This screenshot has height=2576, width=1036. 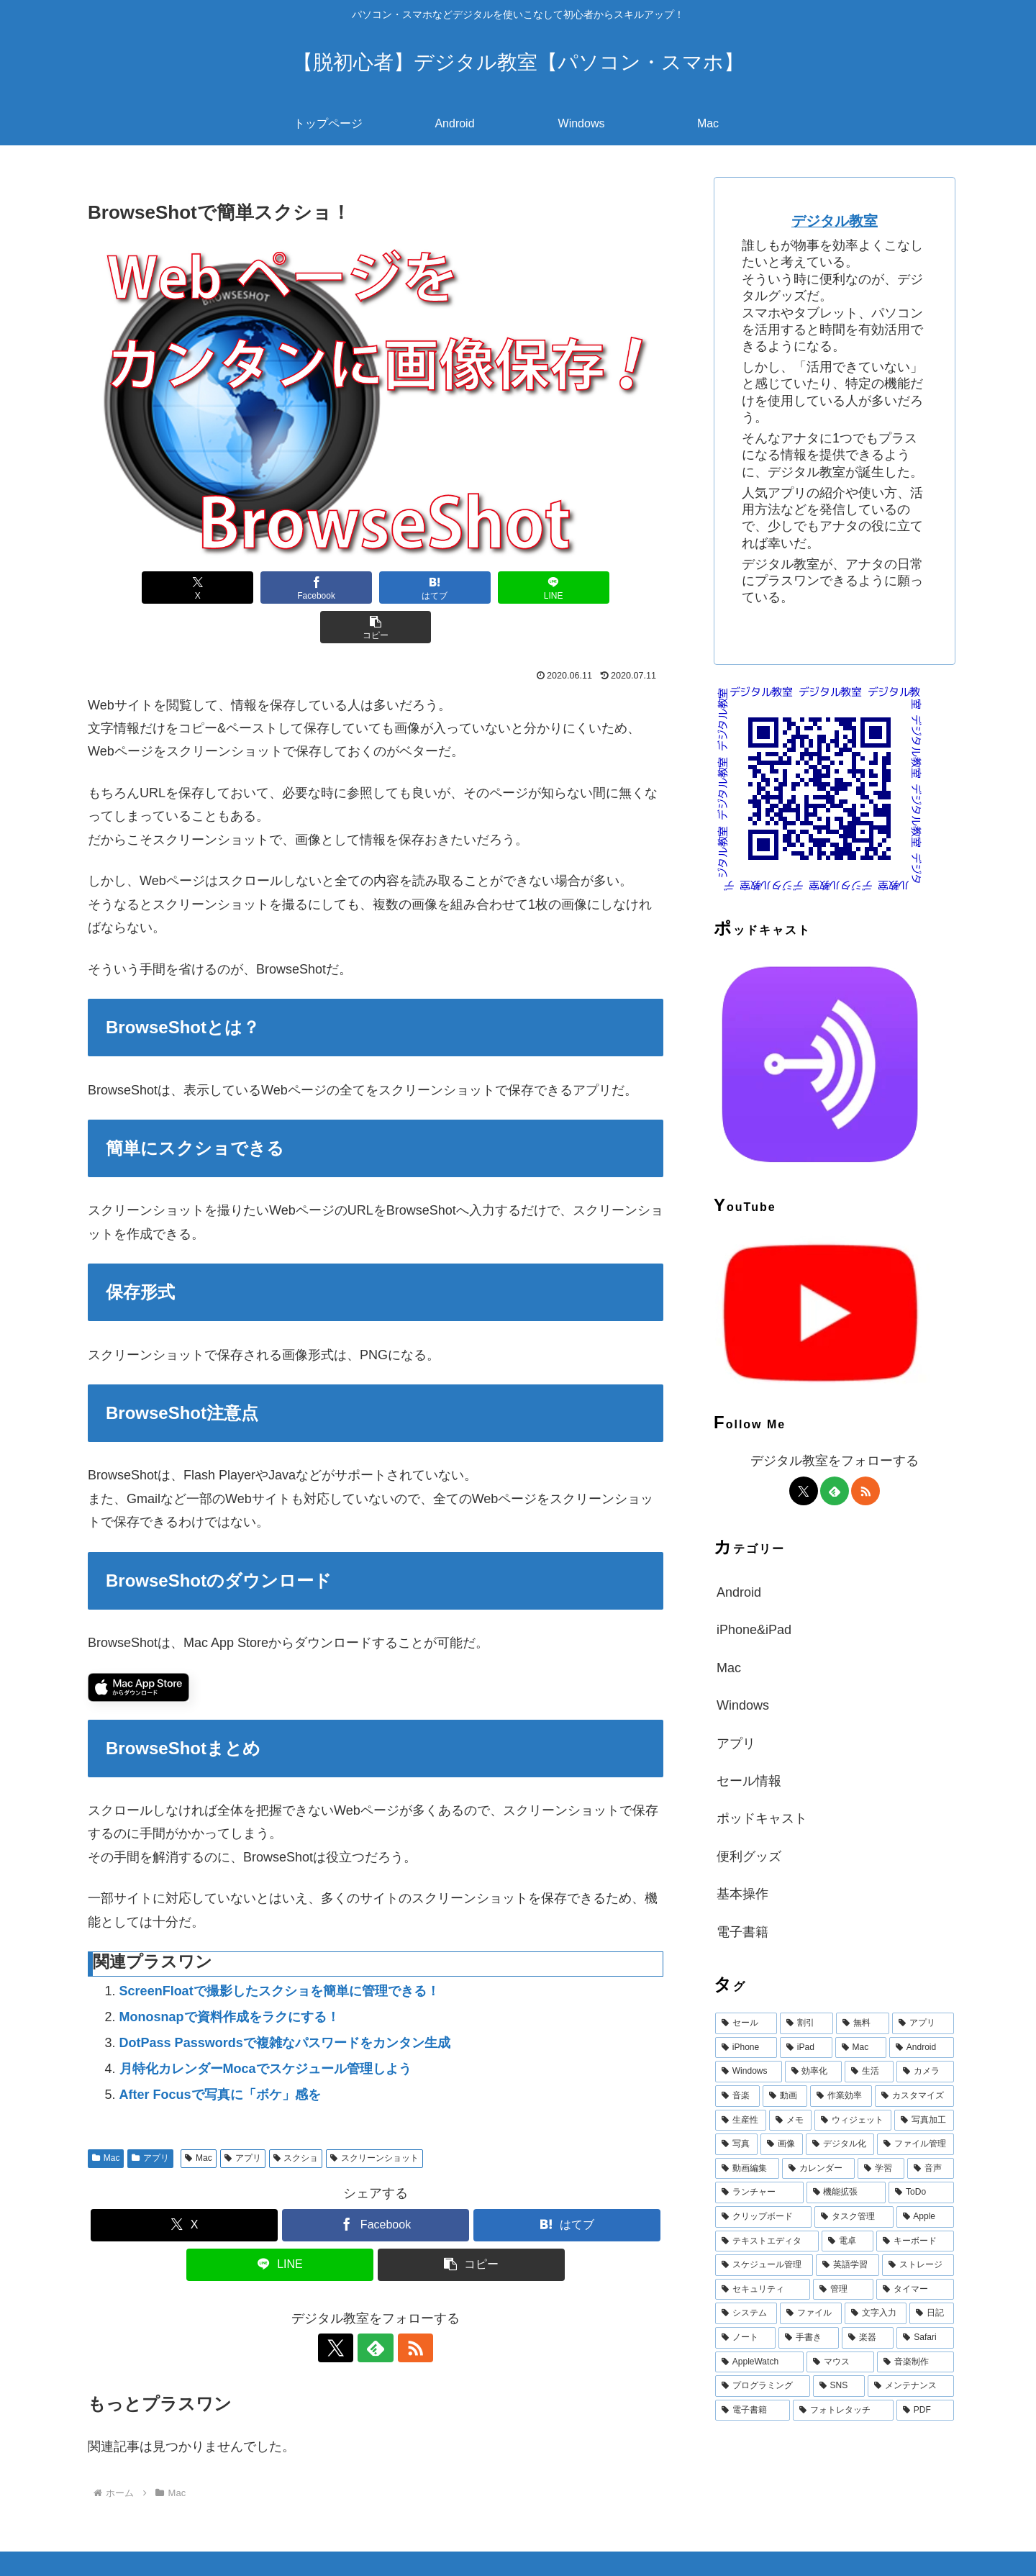 What do you see at coordinates (259, 587) in the screenshot?
I see `[Facebookでシェア]` at bounding box center [259, 587].